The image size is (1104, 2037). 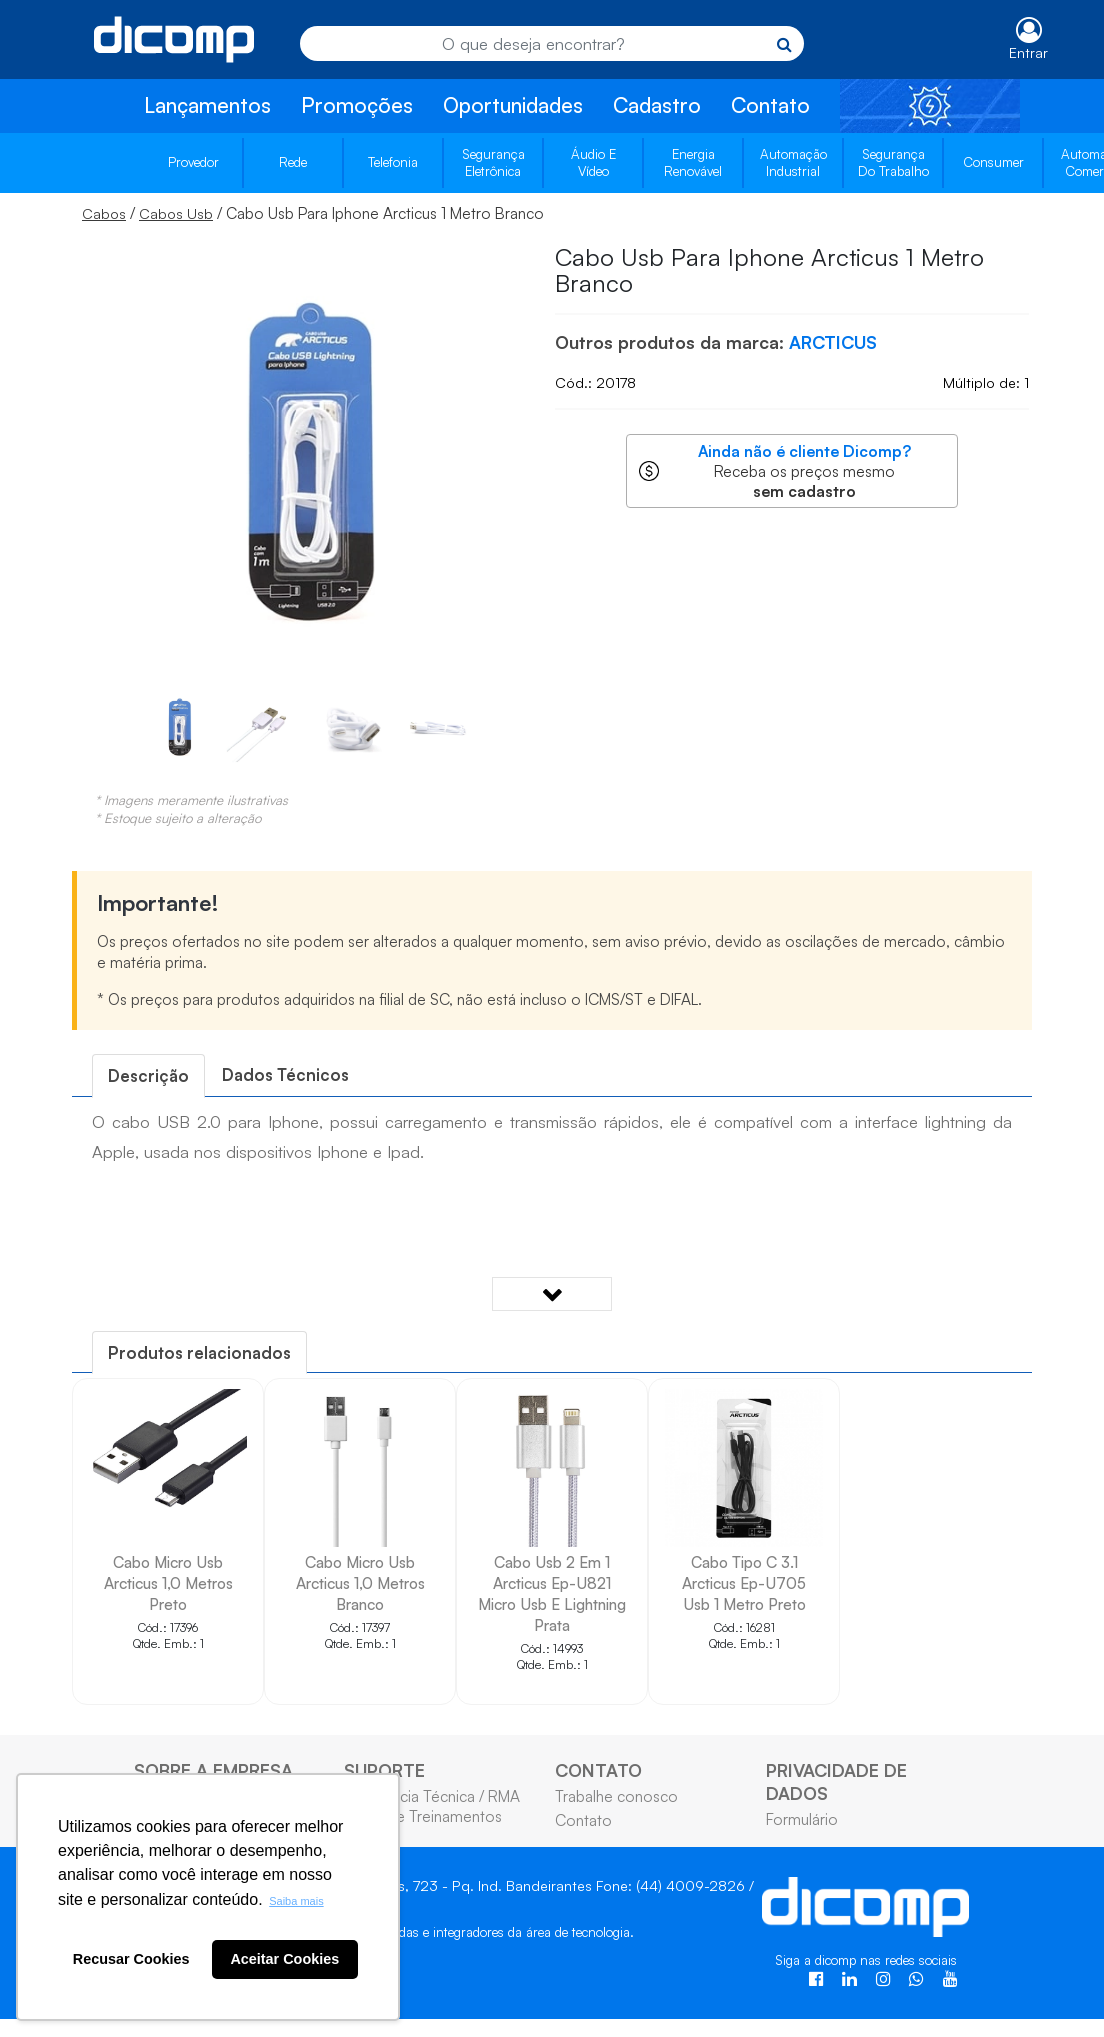 What do you see at coordinates (213, 1770) in the screenshot?
I see `SOBRE A EMPRESA` at bounding box center [213, 1770].